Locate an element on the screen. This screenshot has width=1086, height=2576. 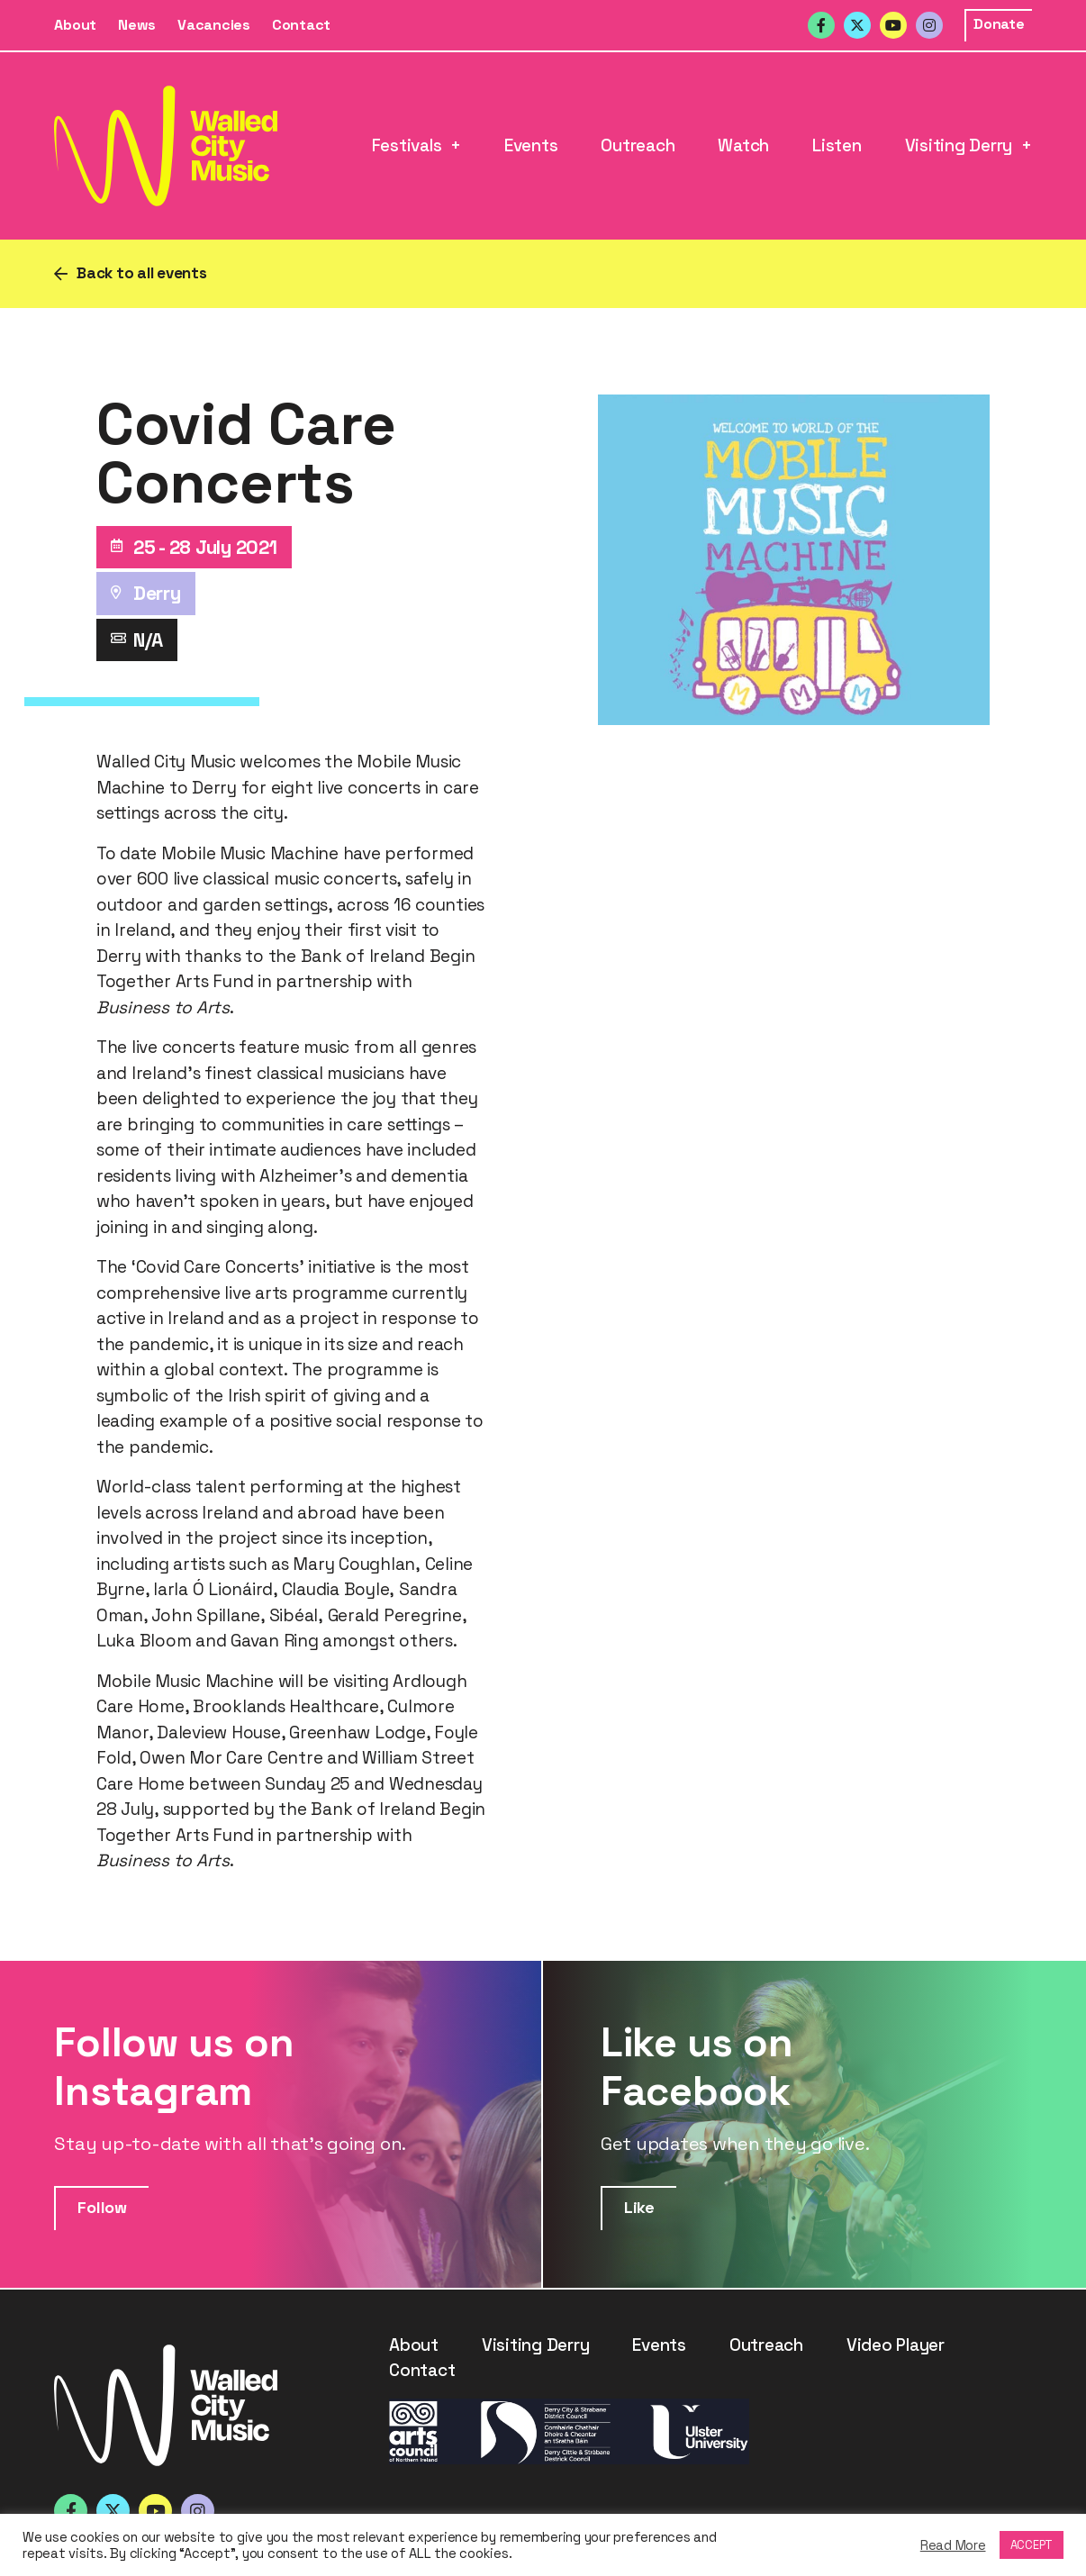
About is located at coordinates (75, 24).